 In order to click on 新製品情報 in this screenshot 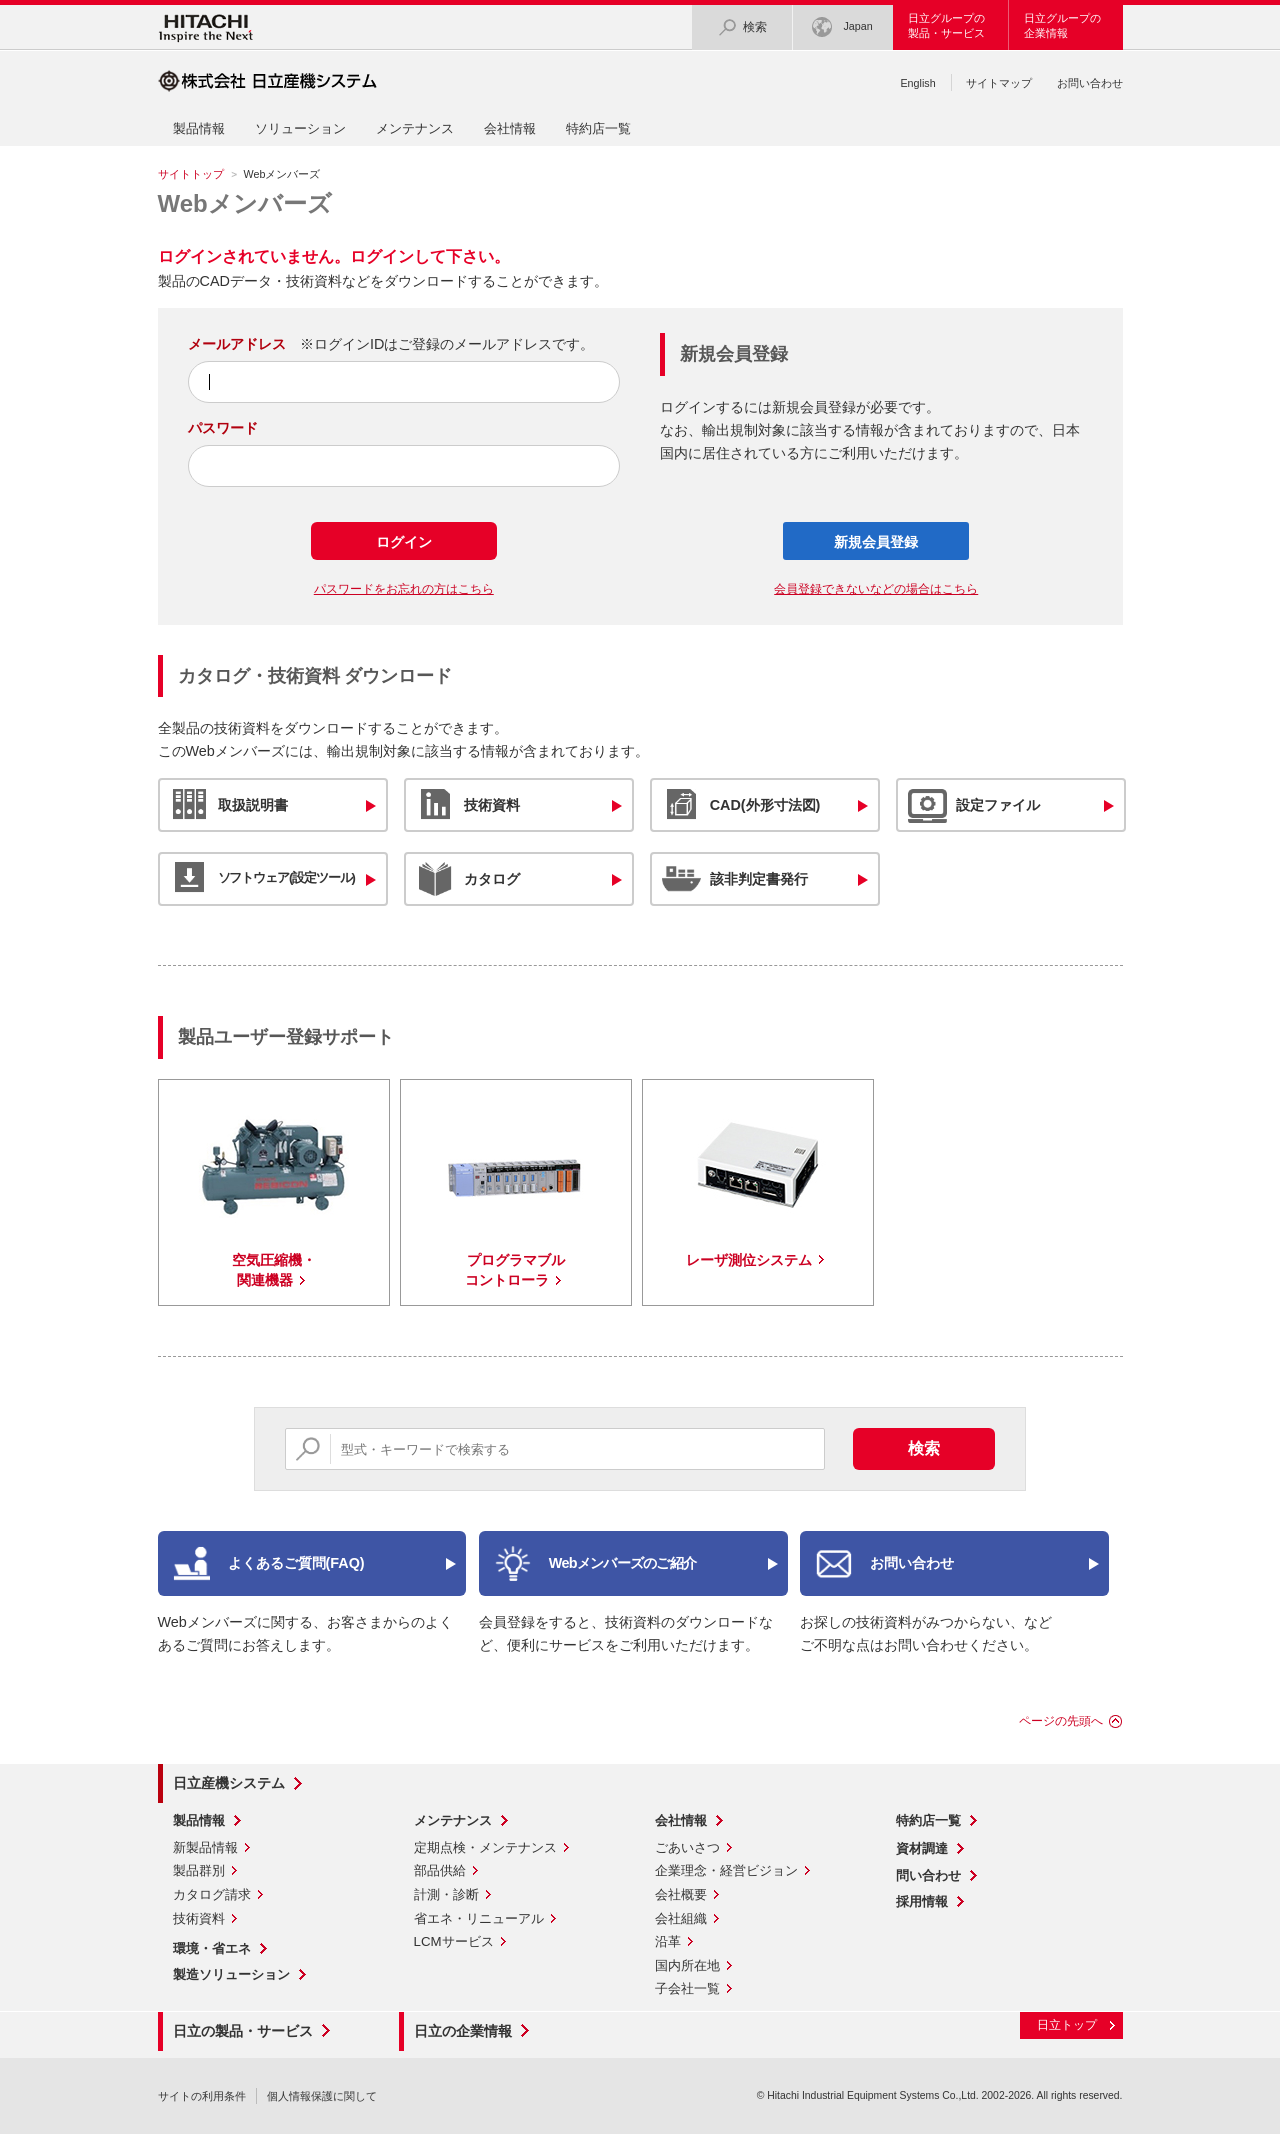, I will do `click(205, 1847)`.